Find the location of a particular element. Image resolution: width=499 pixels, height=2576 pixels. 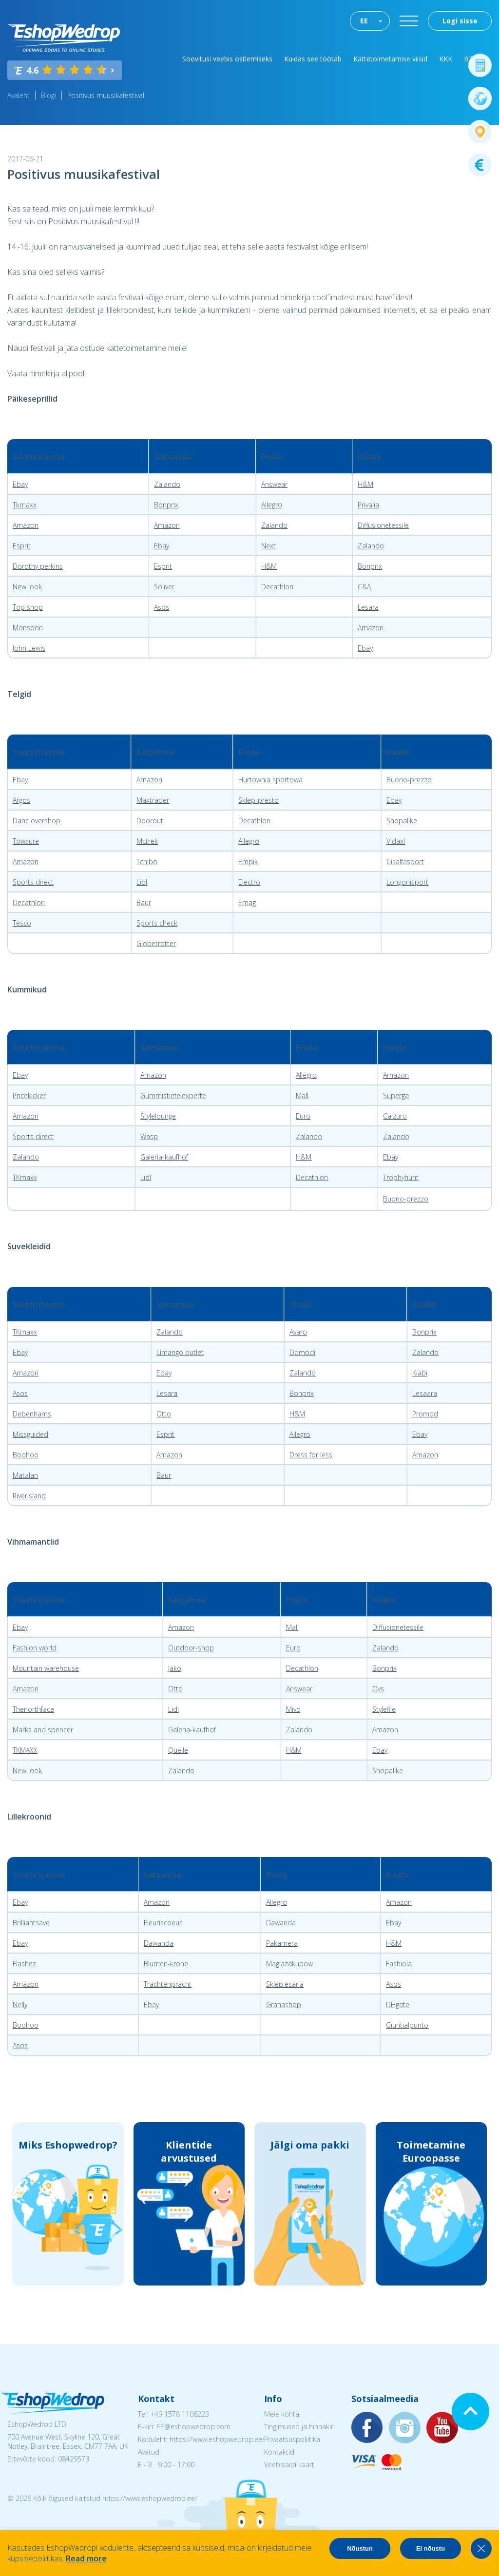

Thenorthface is located at coordinates (33, 1709).